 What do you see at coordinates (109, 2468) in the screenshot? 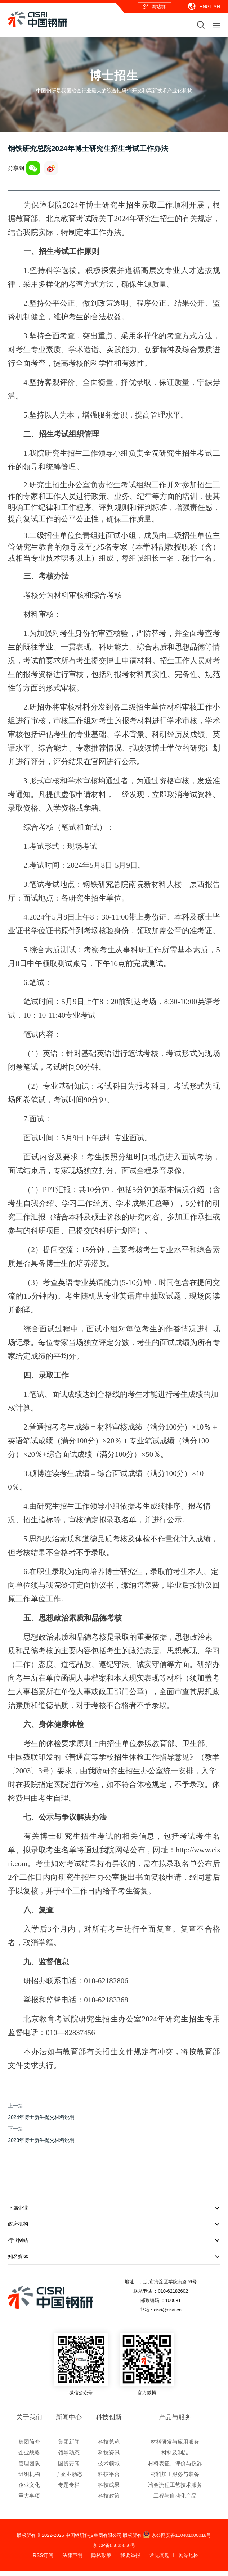
I see `技术领域` at bounding box center [109, 2468].